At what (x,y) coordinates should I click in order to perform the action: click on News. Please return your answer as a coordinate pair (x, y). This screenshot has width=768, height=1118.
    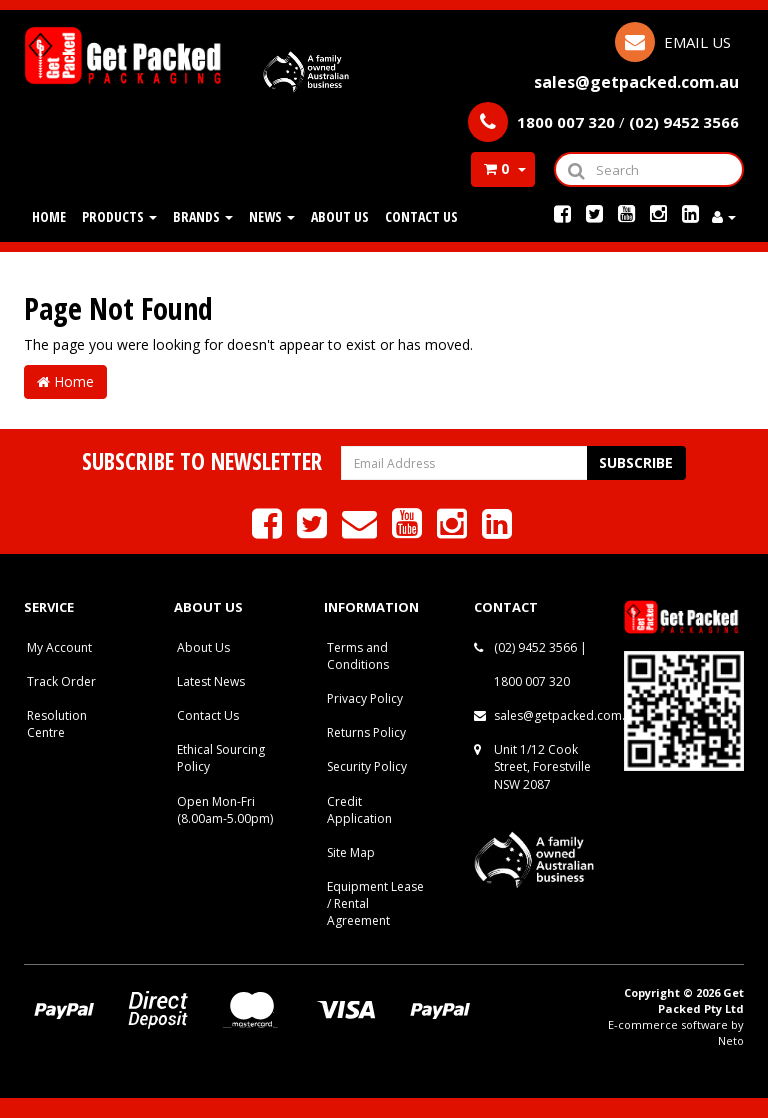
    Looking at the image, I should click on (272, 216).